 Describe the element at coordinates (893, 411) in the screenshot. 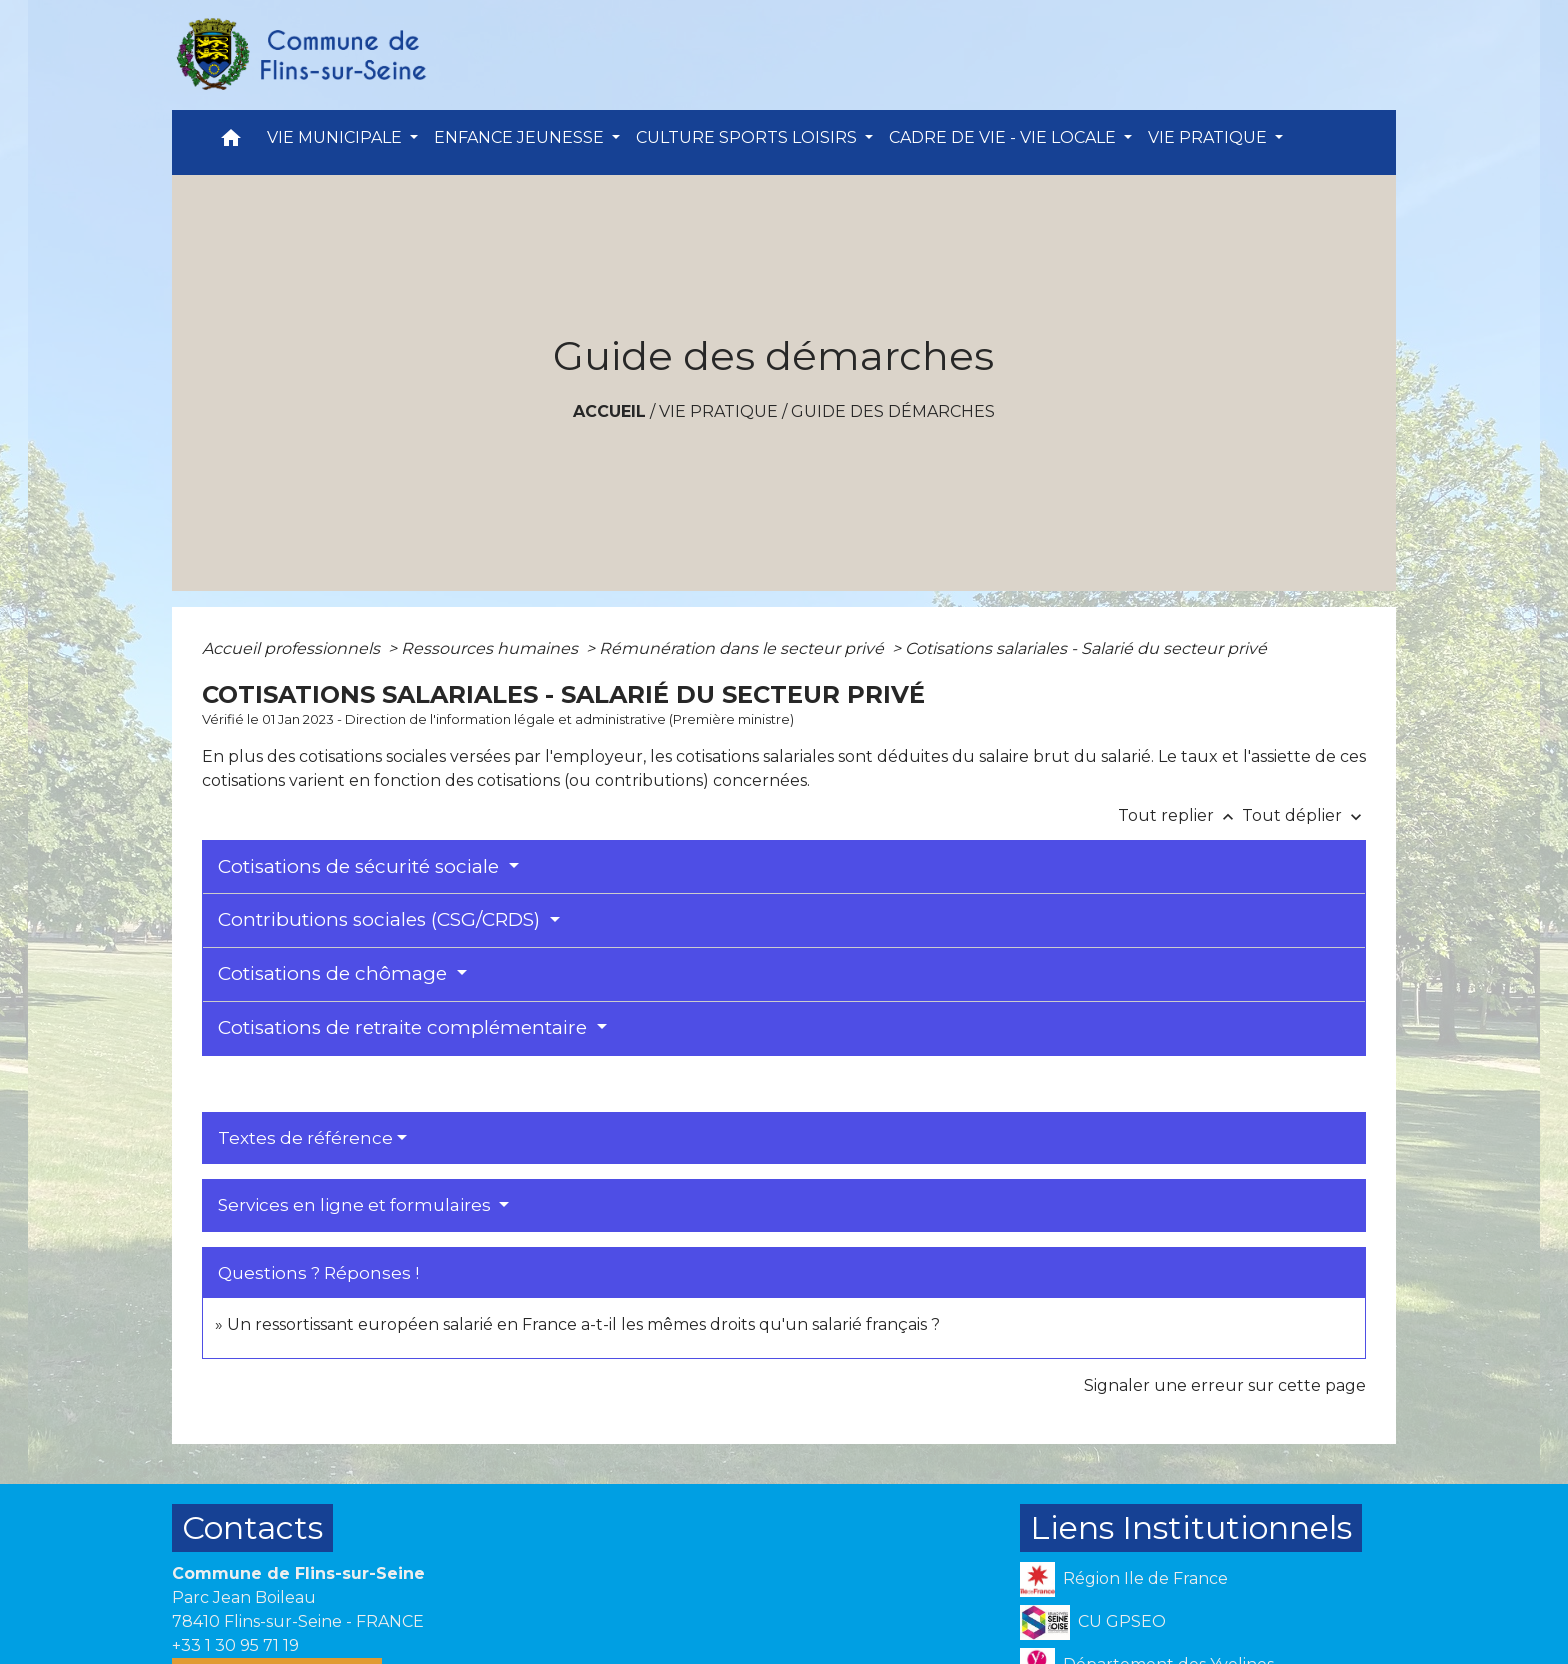

I see `Guide des démarches` at that location.